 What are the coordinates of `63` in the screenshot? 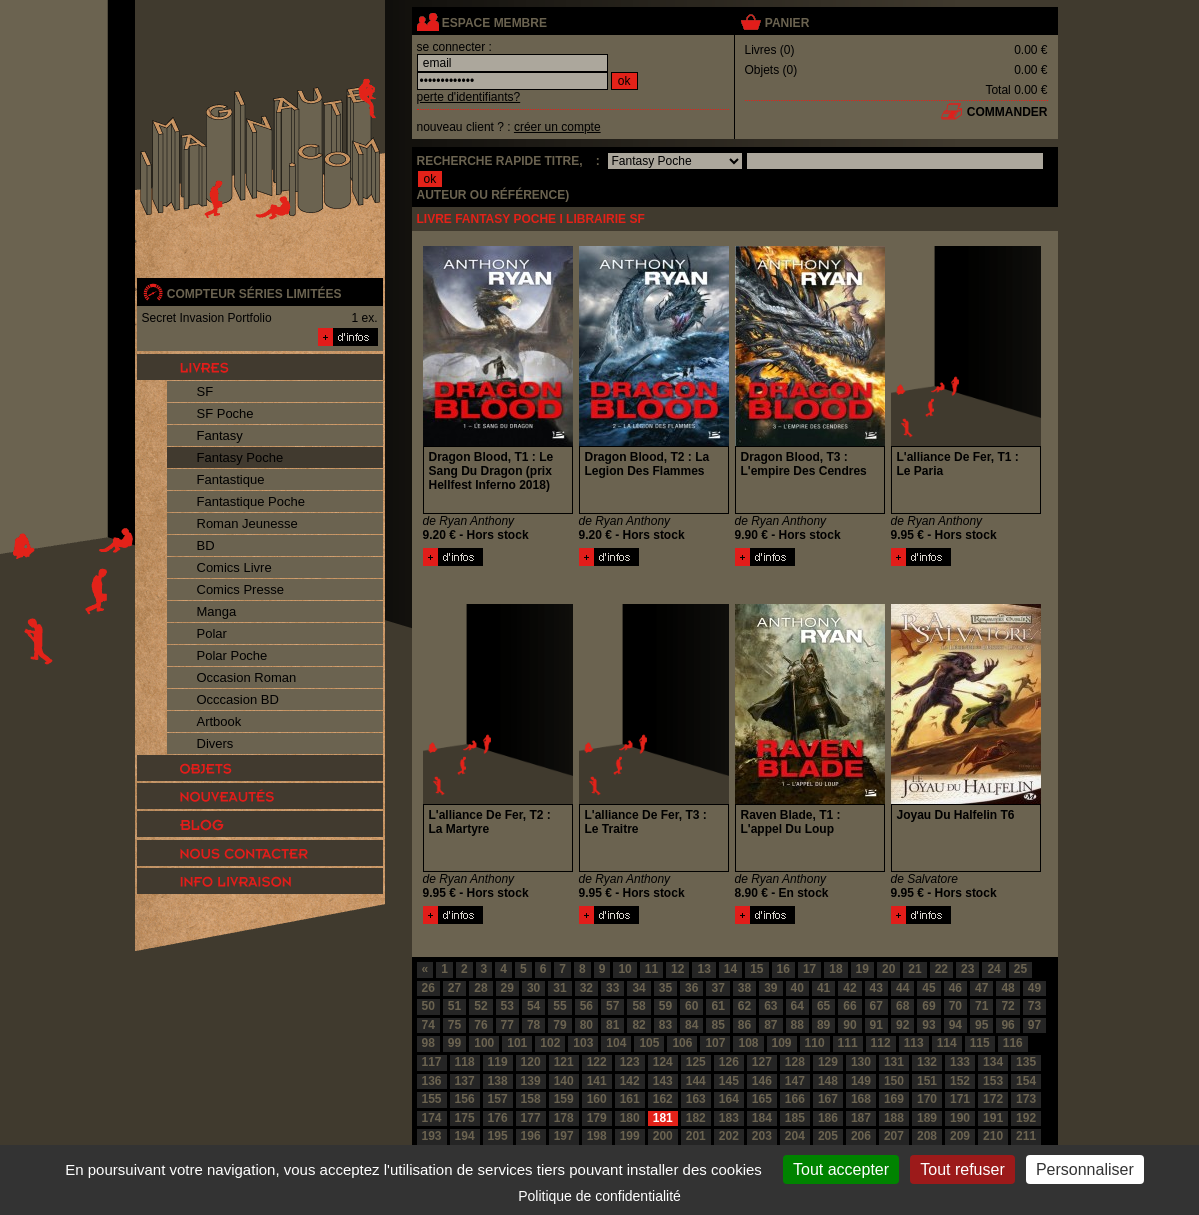 It's located at (770, 1006).